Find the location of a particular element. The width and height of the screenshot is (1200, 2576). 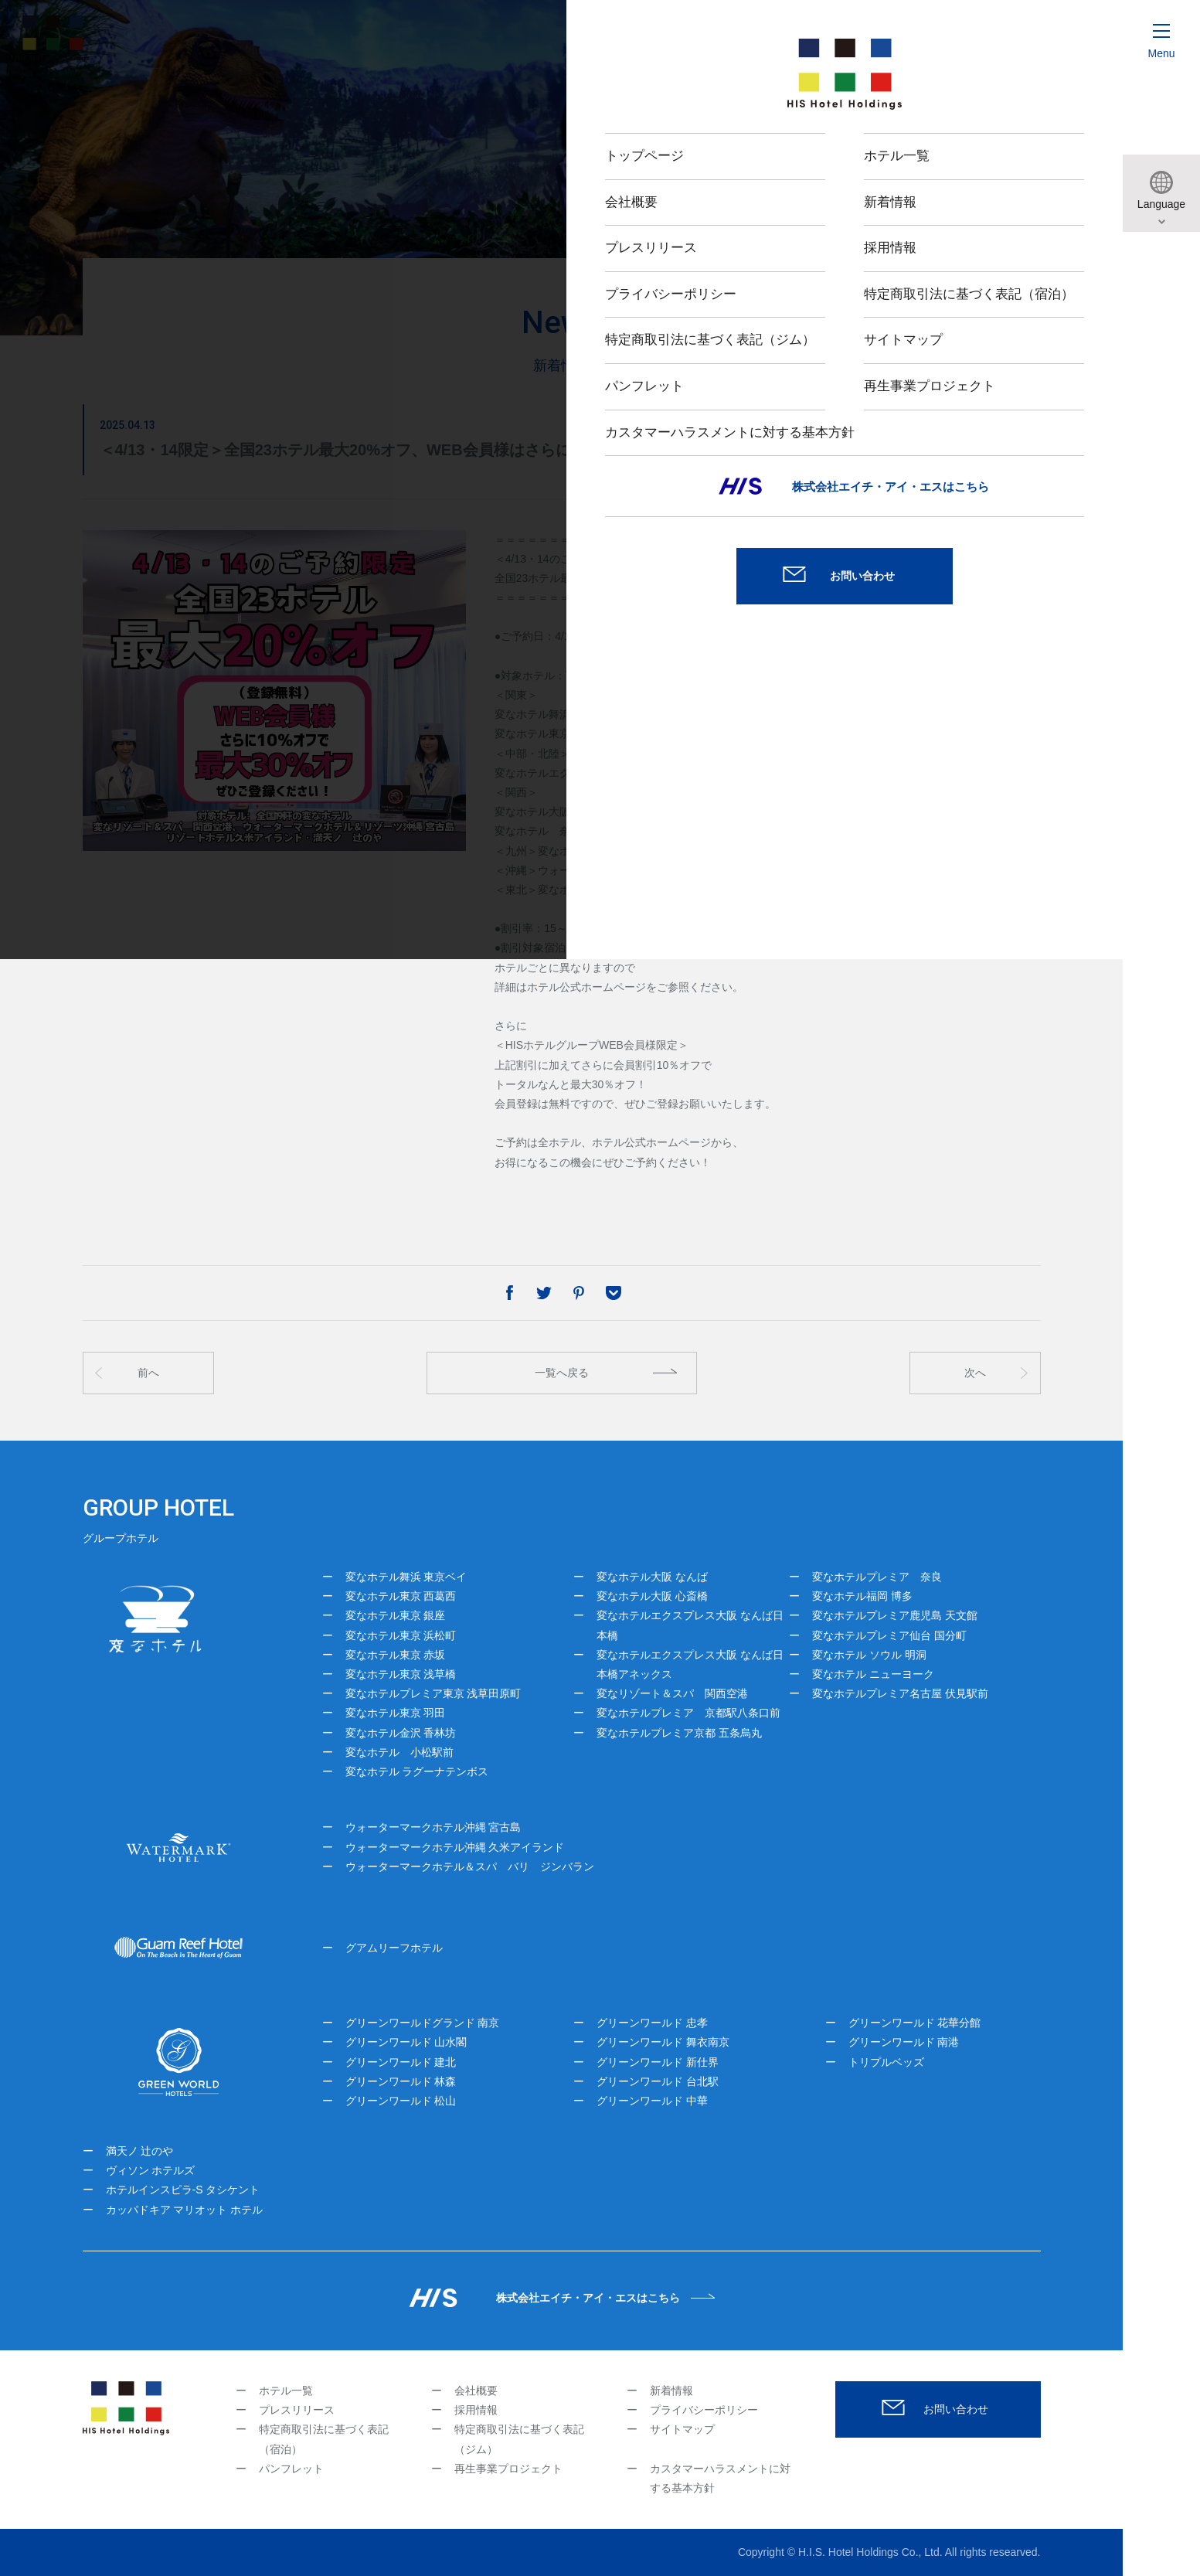

変なホテルプレミア仙台 国分町 is located at coordinates (889, 1635).